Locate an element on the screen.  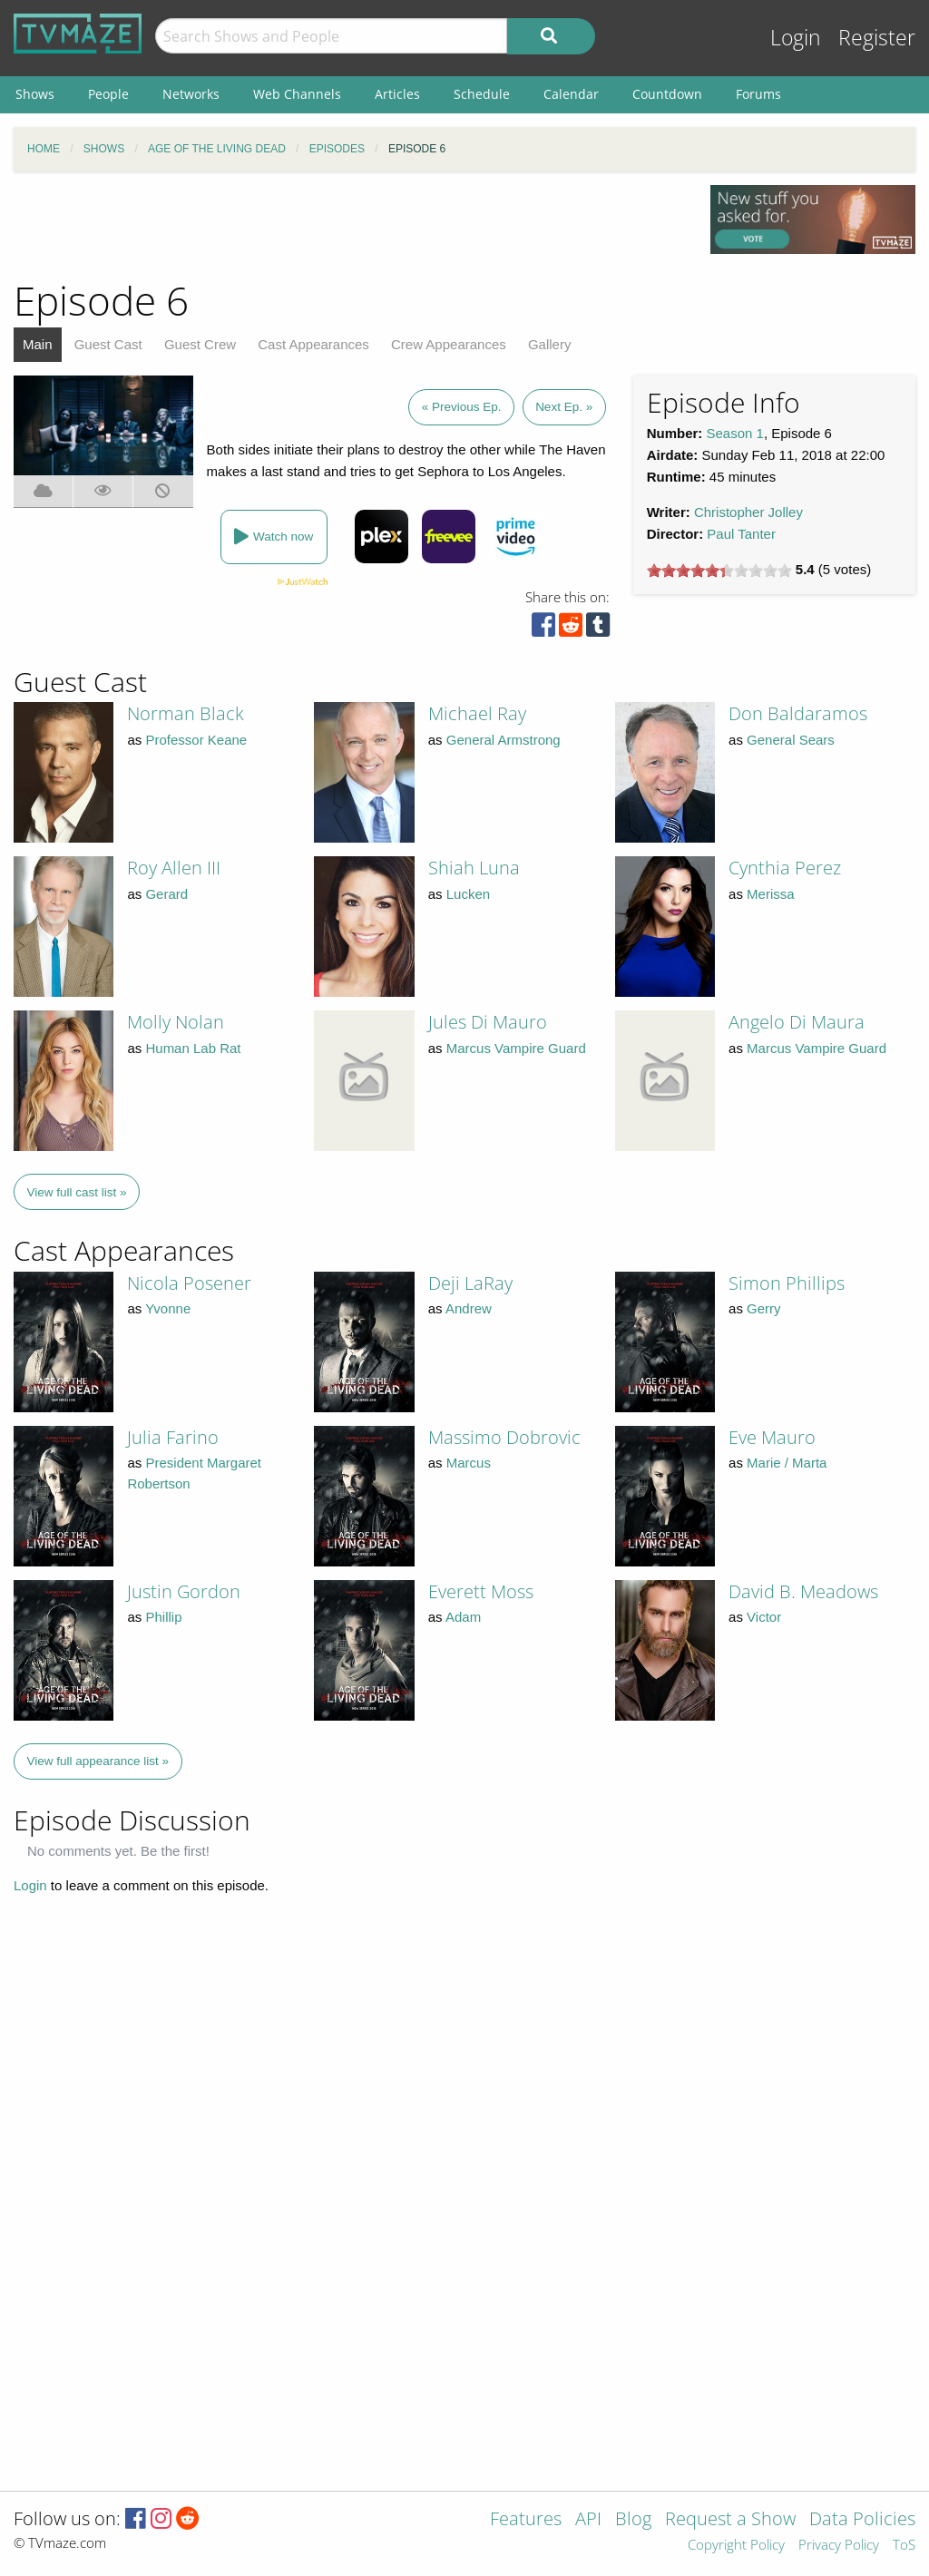
Copyright Policy is located at coordinates (736, 2545).